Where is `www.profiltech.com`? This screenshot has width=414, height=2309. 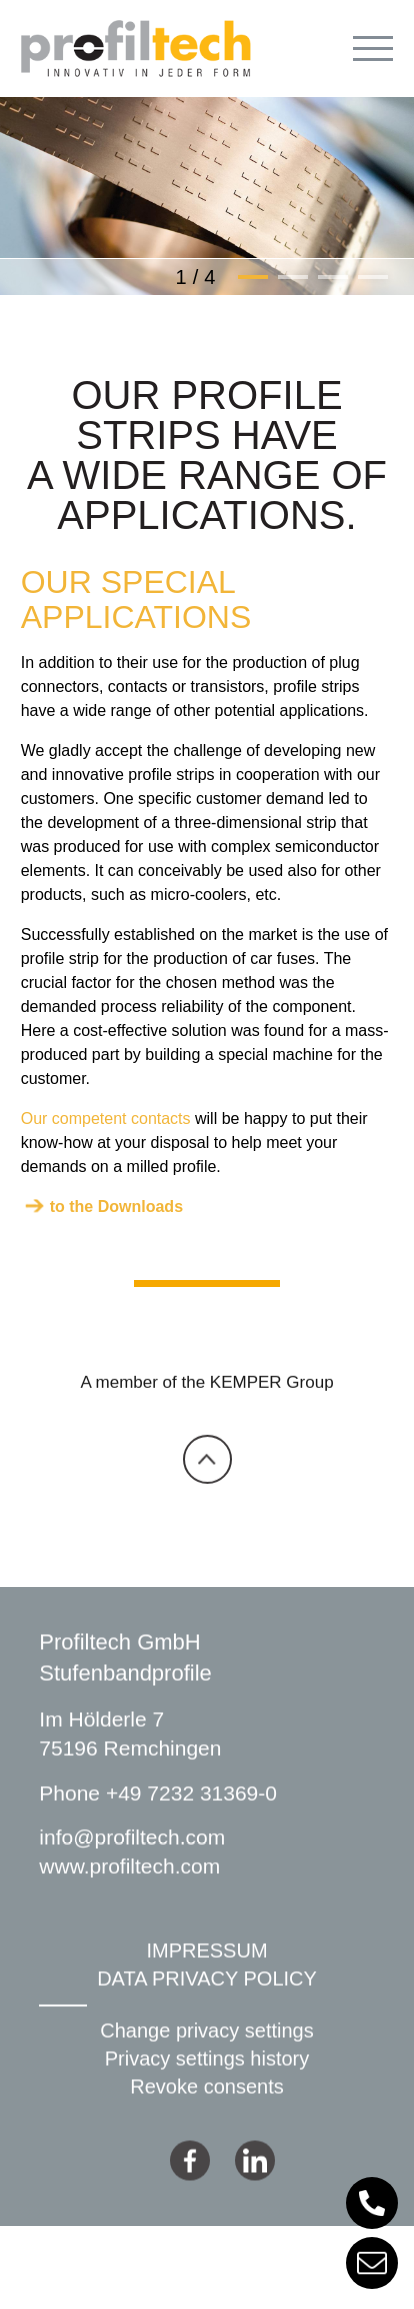
www.profiltech.com is located at coordinates (129, 1905).